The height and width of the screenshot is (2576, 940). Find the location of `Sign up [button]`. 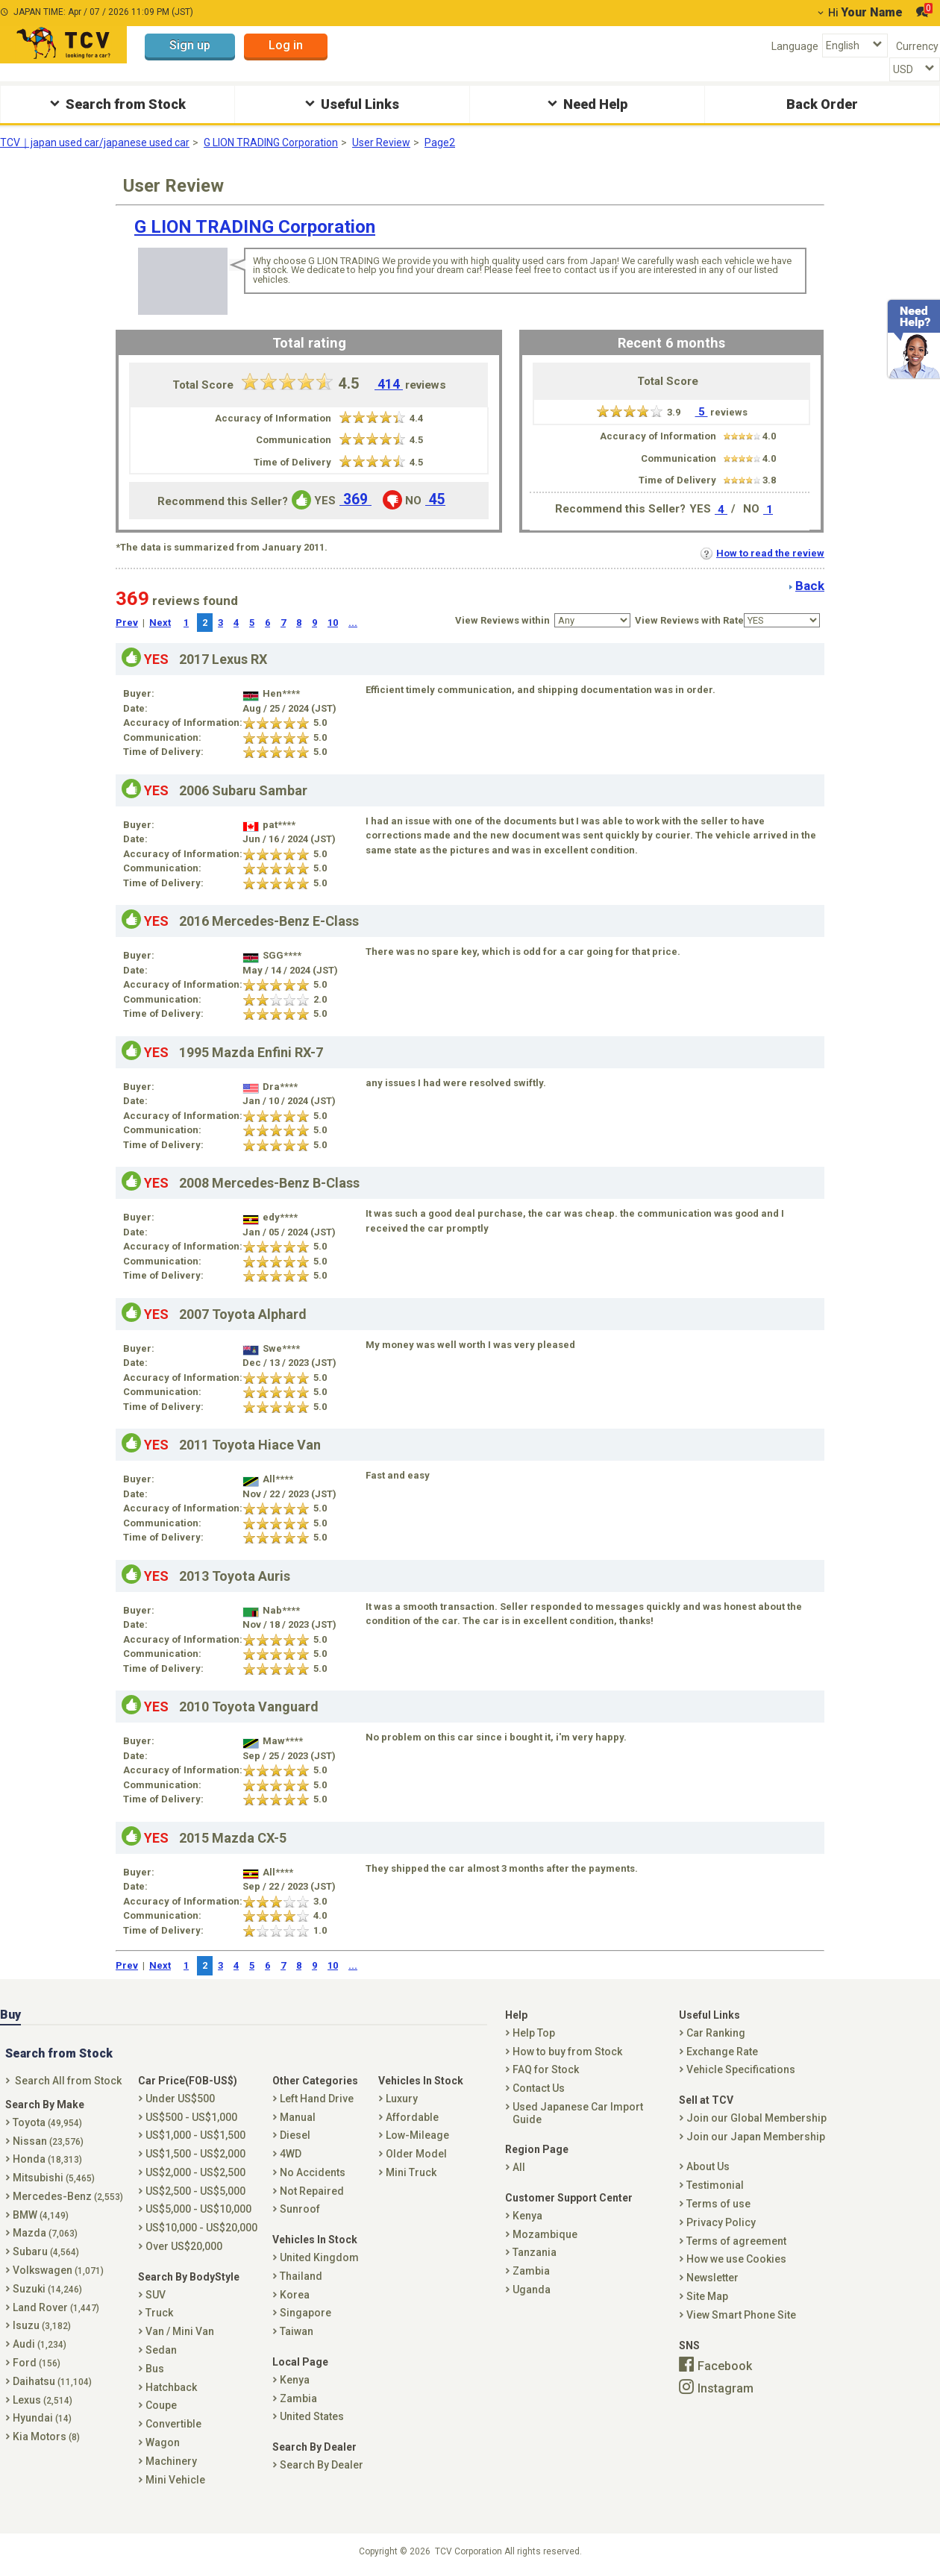

Sign up [button] is located at coordinates (189, 45).